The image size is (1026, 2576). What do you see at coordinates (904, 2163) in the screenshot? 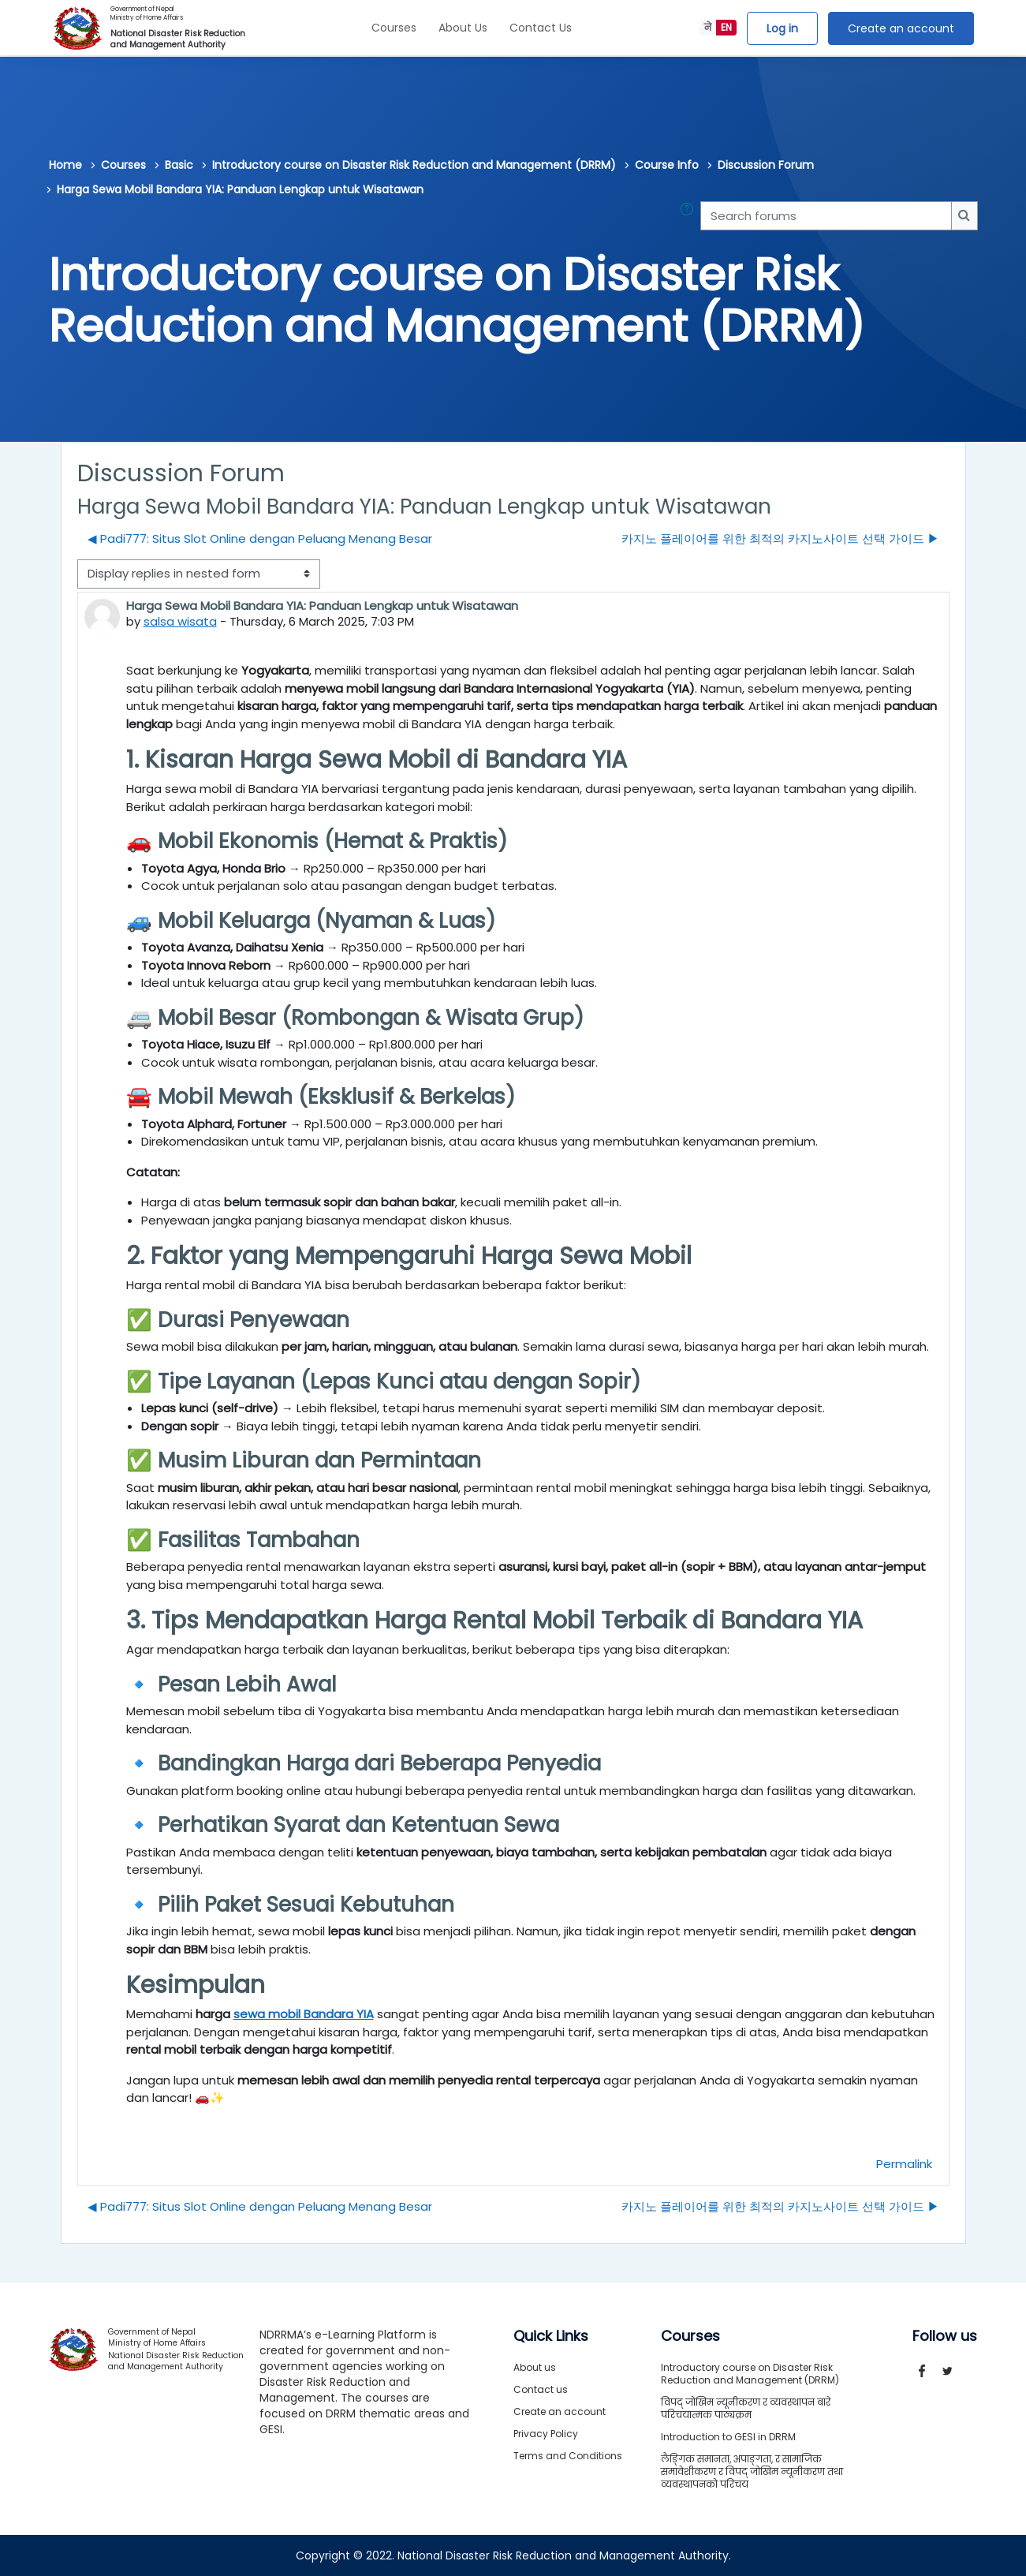
I see `Permalink [menuitem]` at bounding box center [904, 2163].